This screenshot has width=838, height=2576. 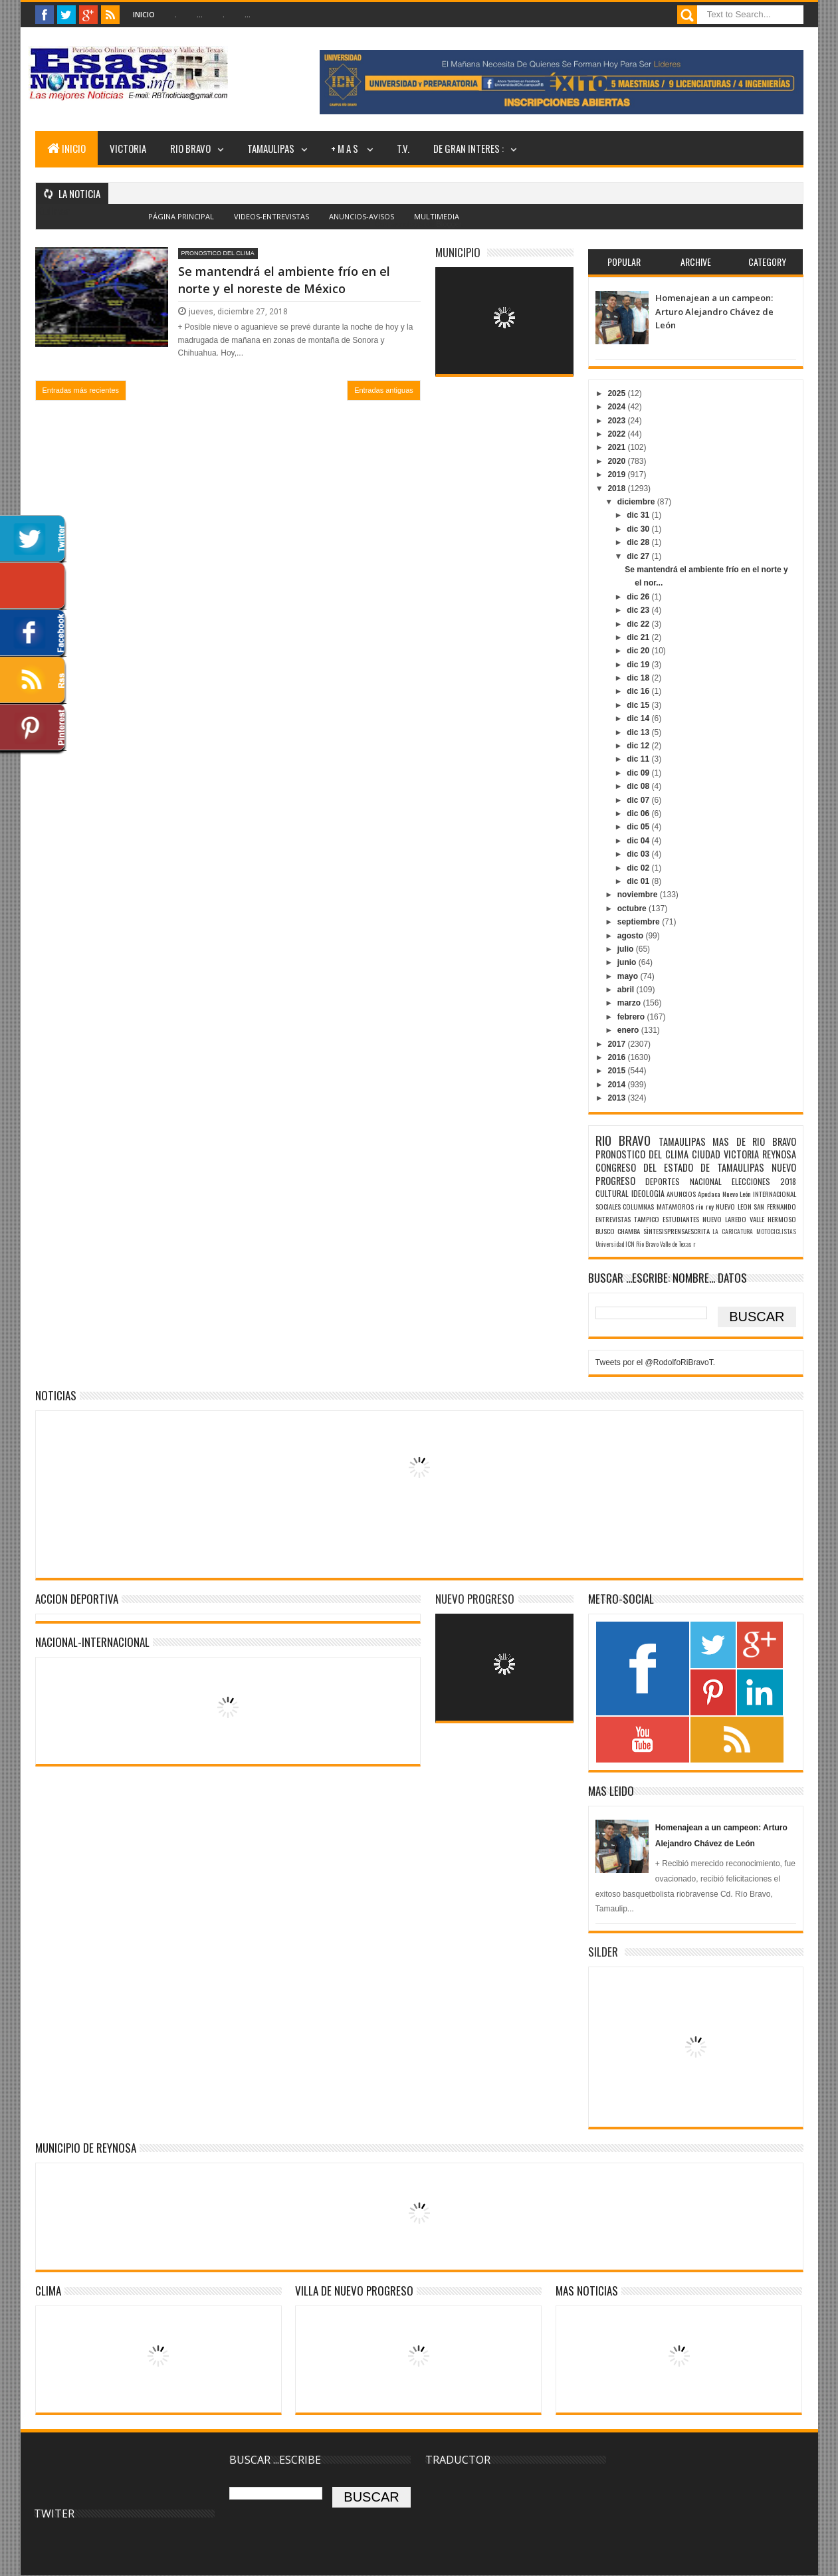 What do you see at coordinates (639, 610) in the screenshot?
I see `dic 23` at bounding box center [639, 610].